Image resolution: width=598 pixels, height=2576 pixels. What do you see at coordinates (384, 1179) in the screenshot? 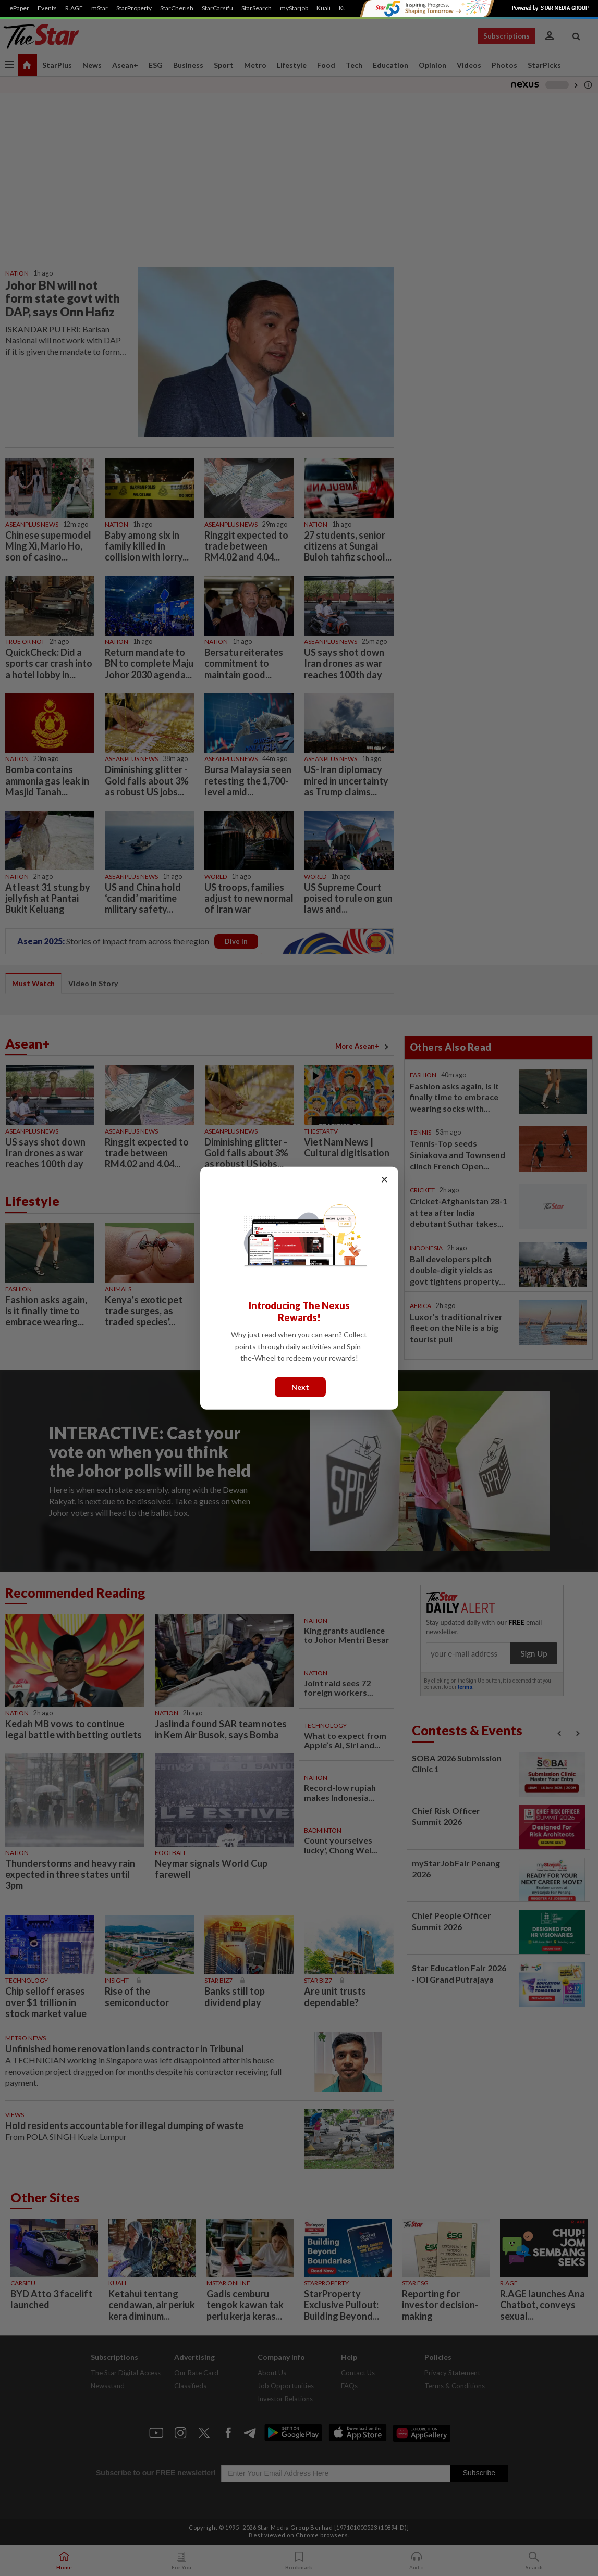
I see `× [Close]` at bounding box center [384, 1179].